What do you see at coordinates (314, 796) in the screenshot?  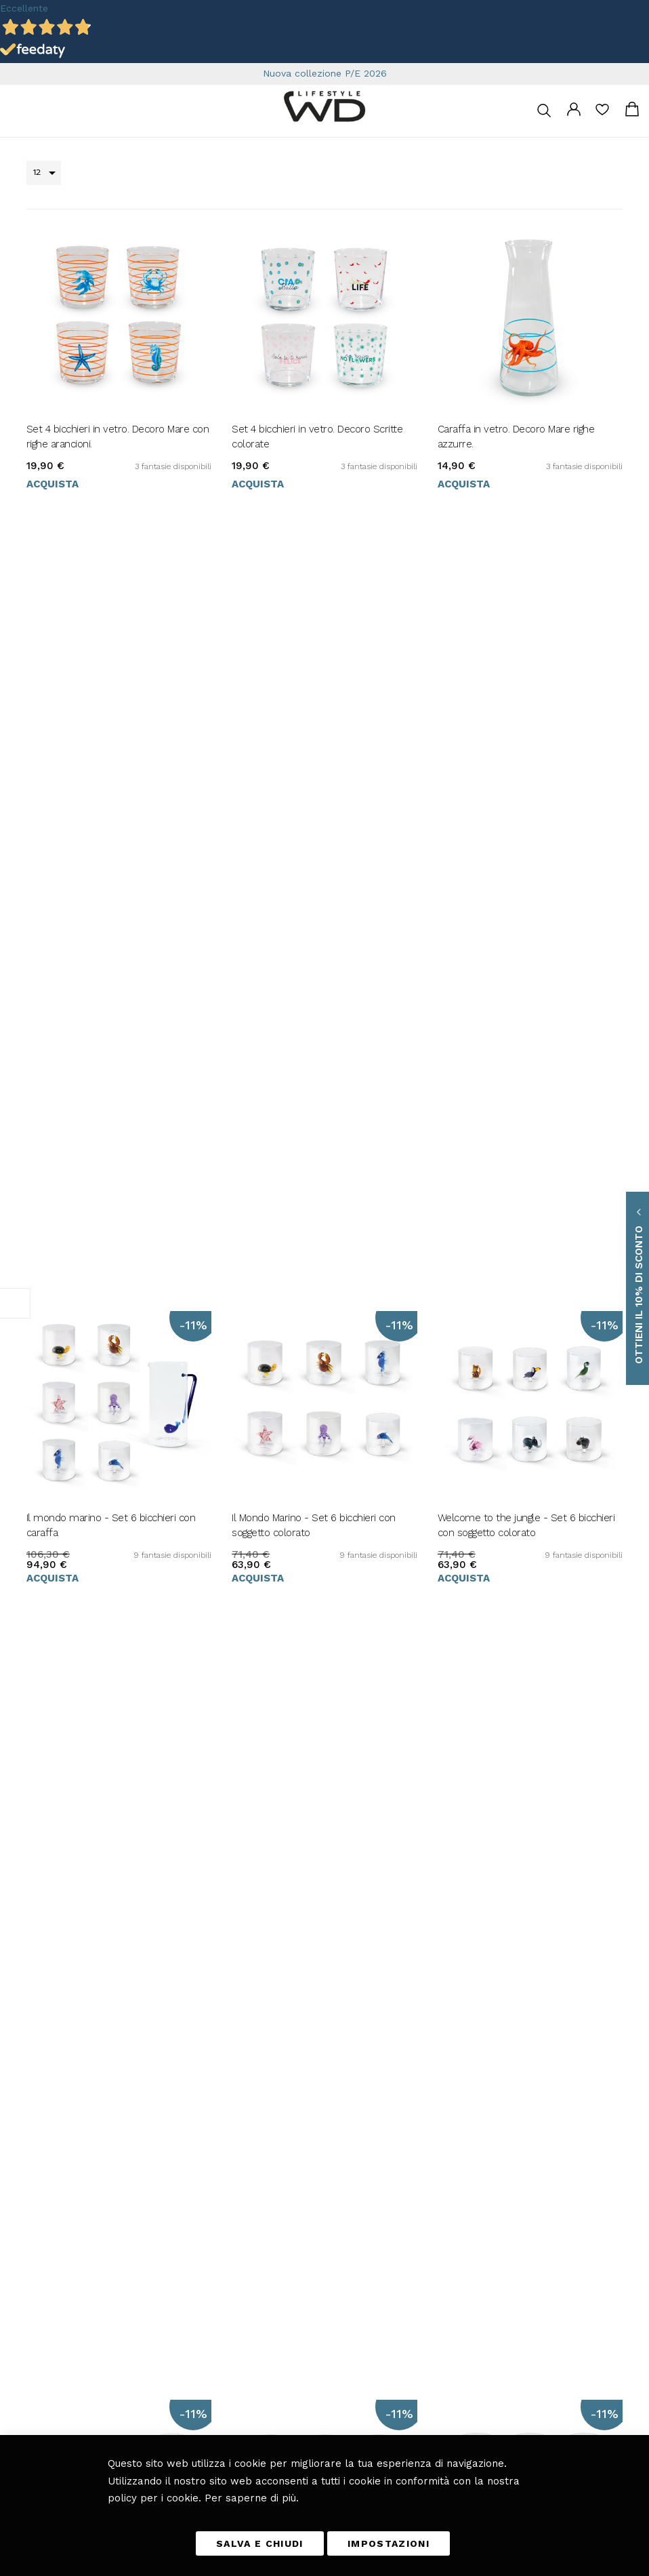 I see `Il Mondo Marino - Set 6 bicchieri con soggetto colorato` at bounding box center [314, 796].